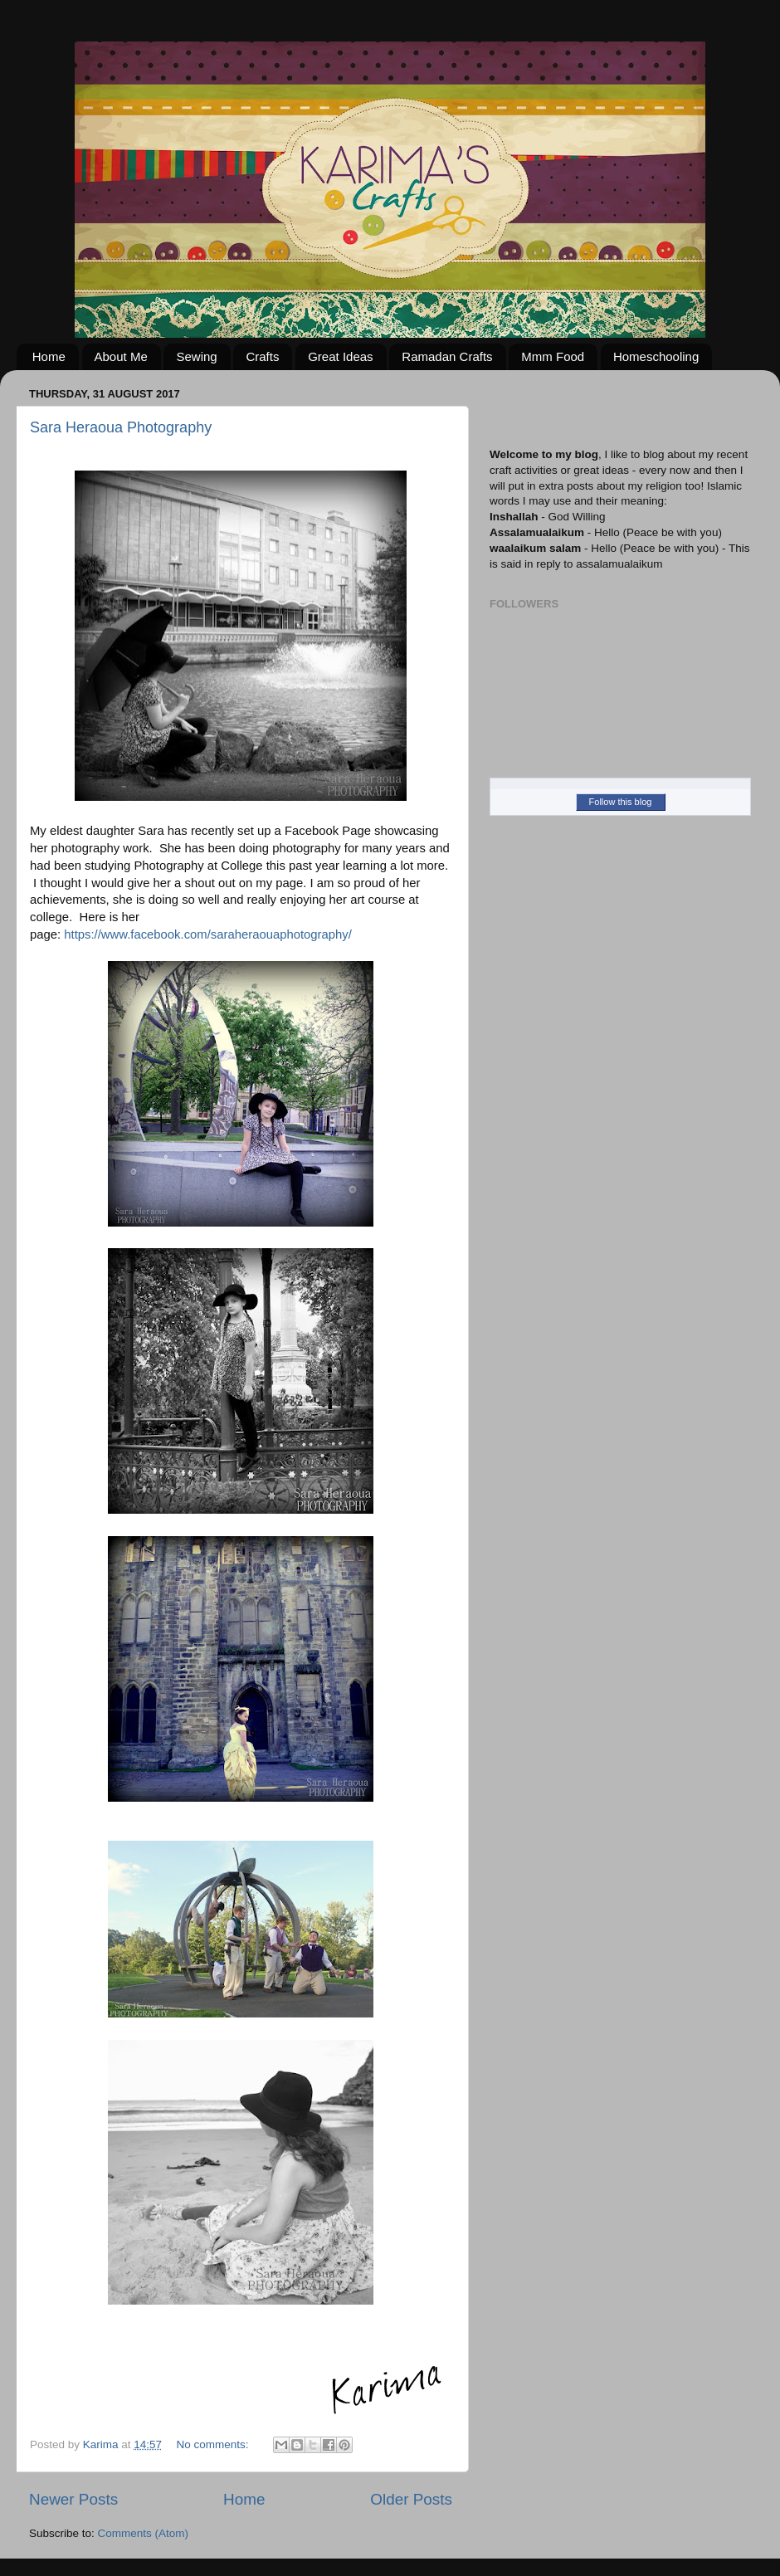  What do you see at coordinates (121, 356) in the screenshot?
I see `About Me` at bounding box center [121, 356].